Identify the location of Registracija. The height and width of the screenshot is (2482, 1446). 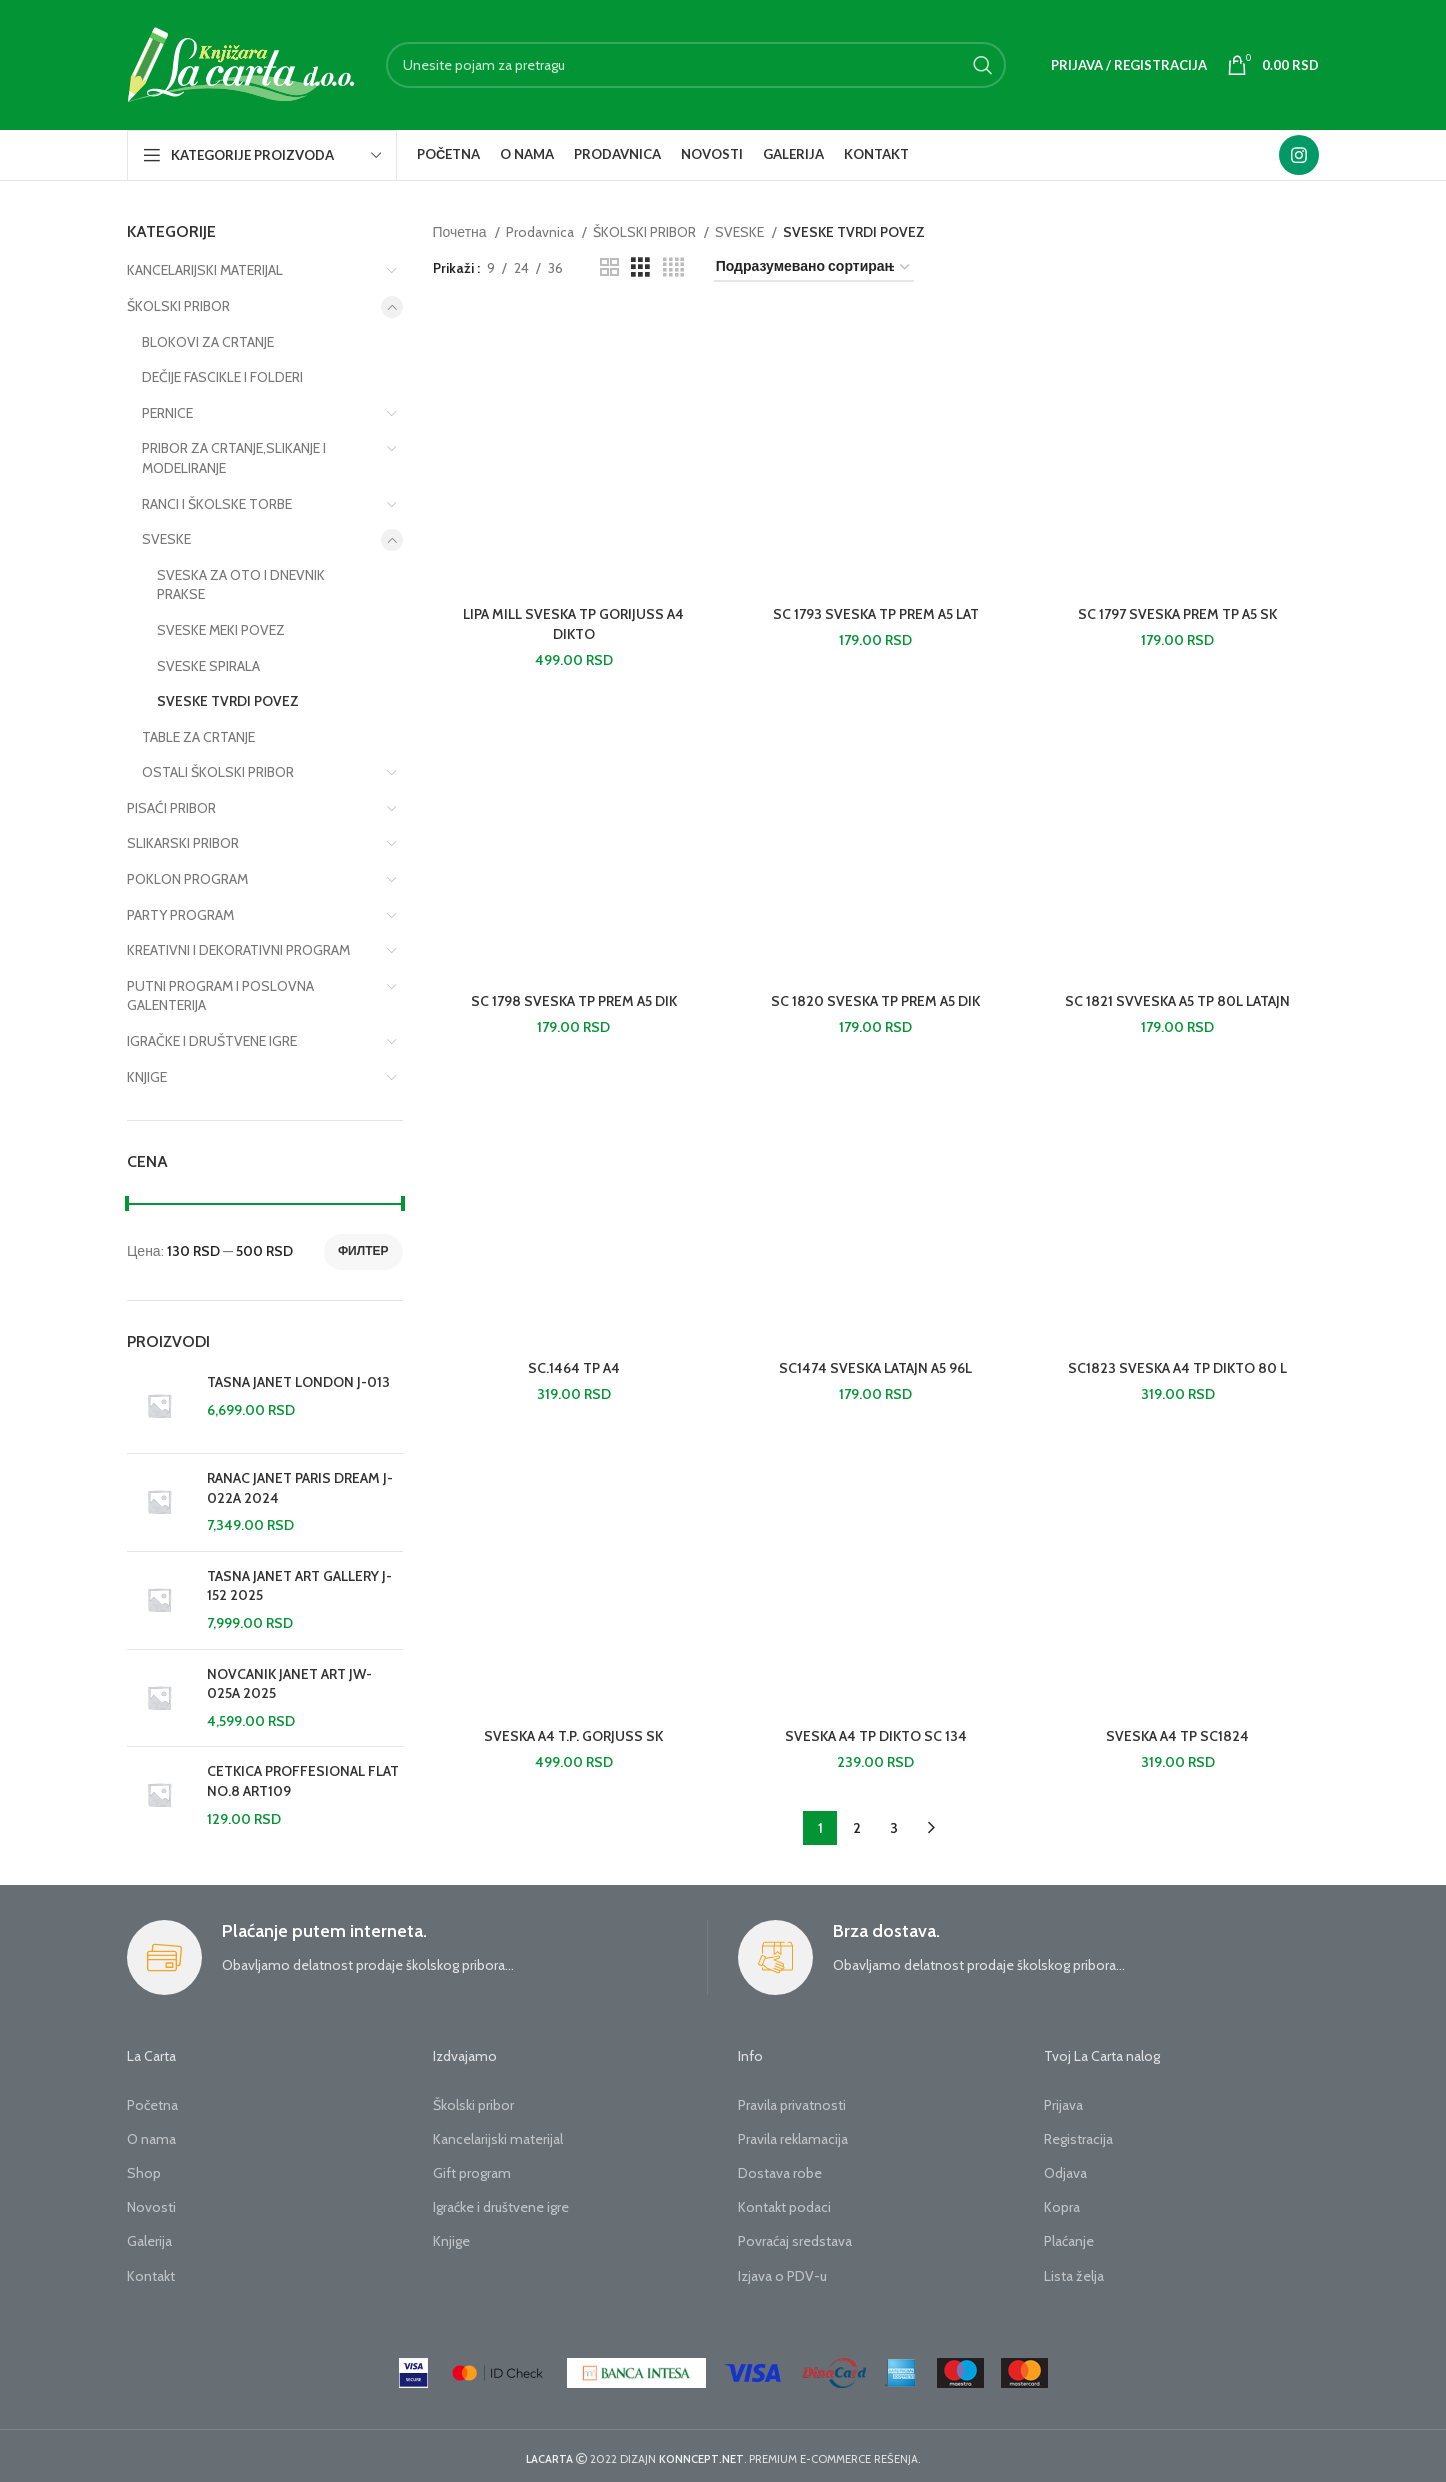
(1078, 2134).